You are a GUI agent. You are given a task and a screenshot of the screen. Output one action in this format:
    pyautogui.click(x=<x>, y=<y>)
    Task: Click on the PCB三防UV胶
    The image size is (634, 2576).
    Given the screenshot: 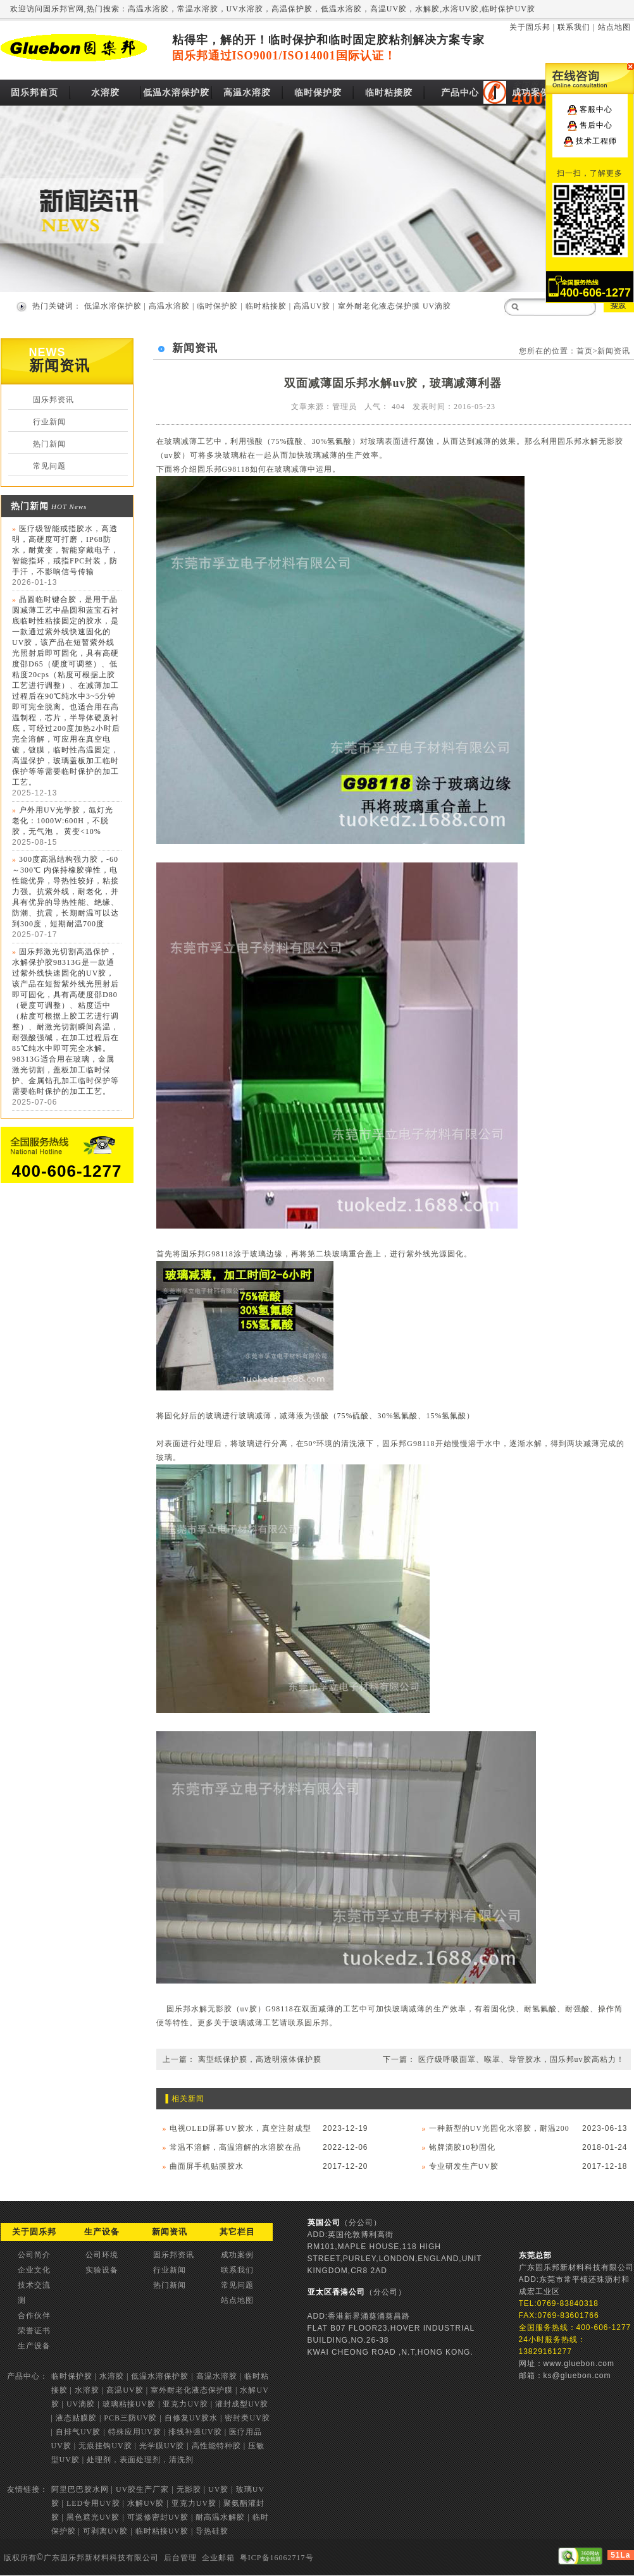 What is the action you would take?
    pyautogui.click(x=130, y=2417)
    